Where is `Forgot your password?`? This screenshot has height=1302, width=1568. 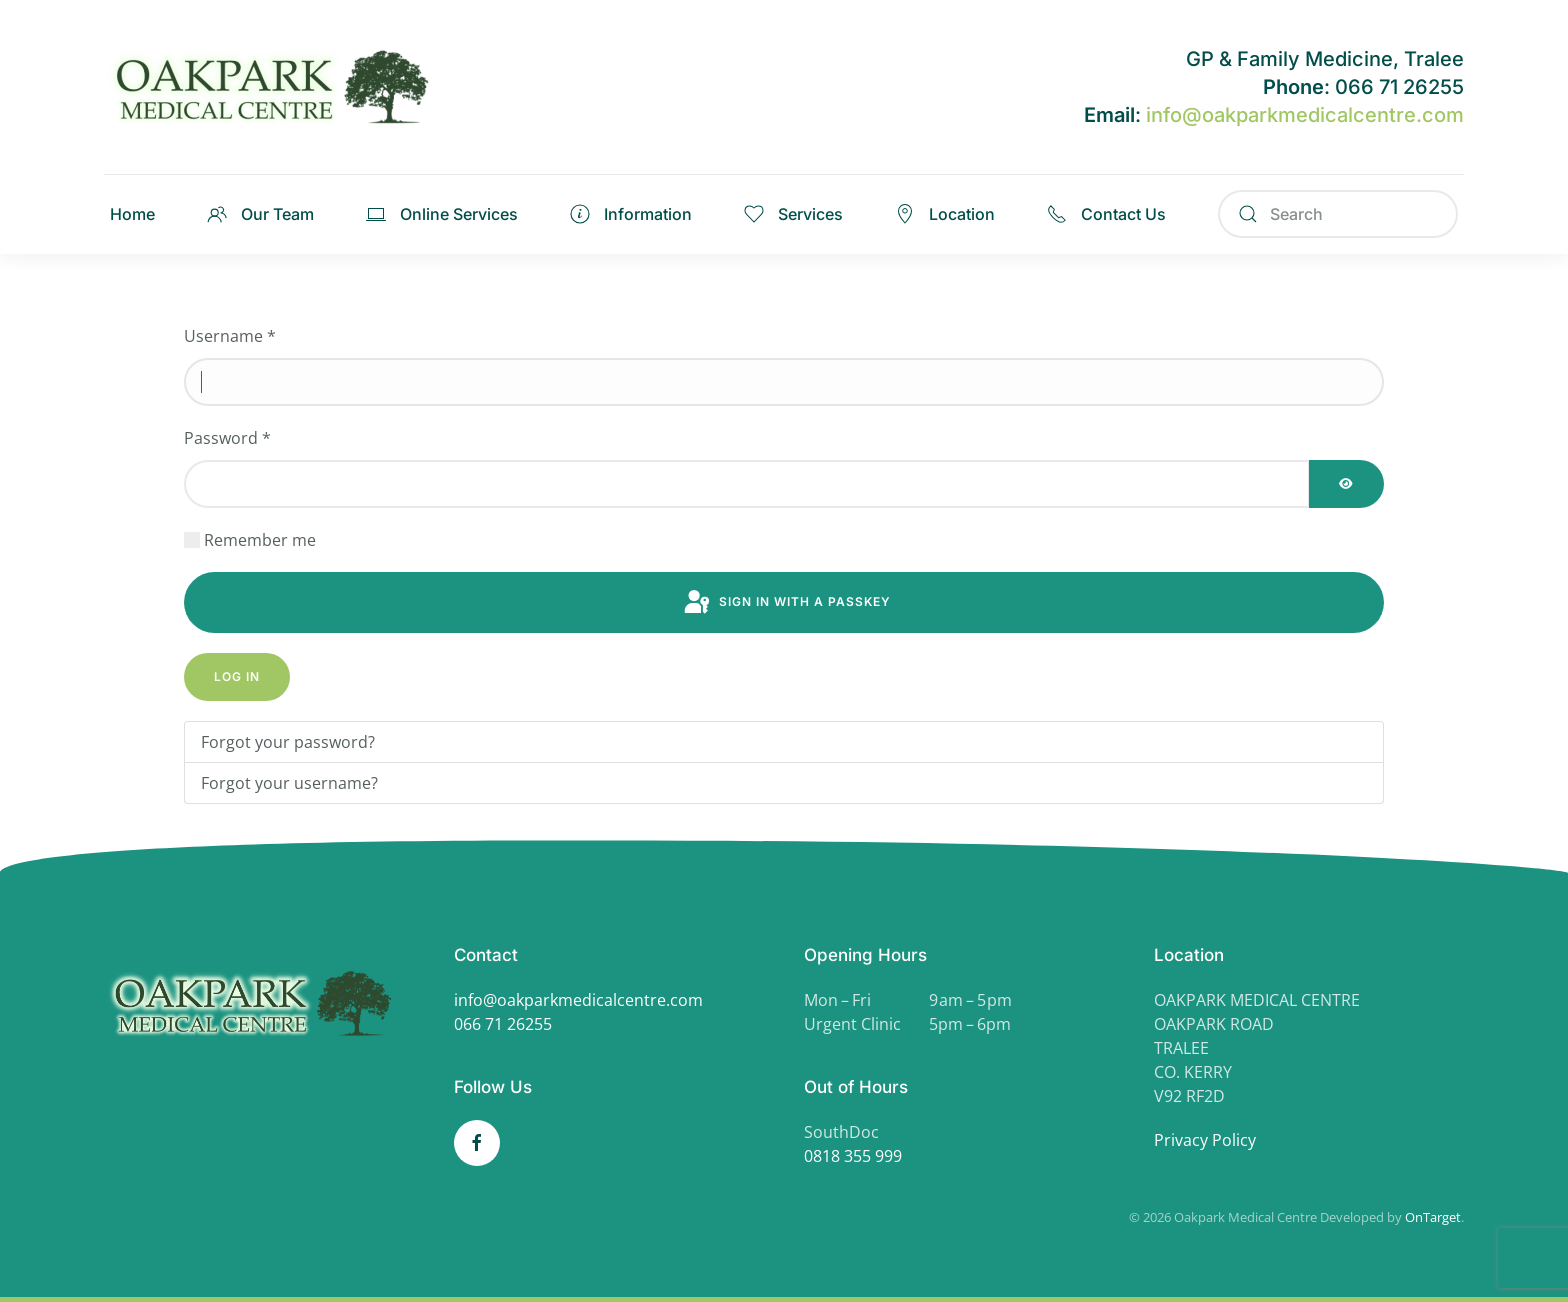 Forgot your password? is located at coordinates (288, 742).